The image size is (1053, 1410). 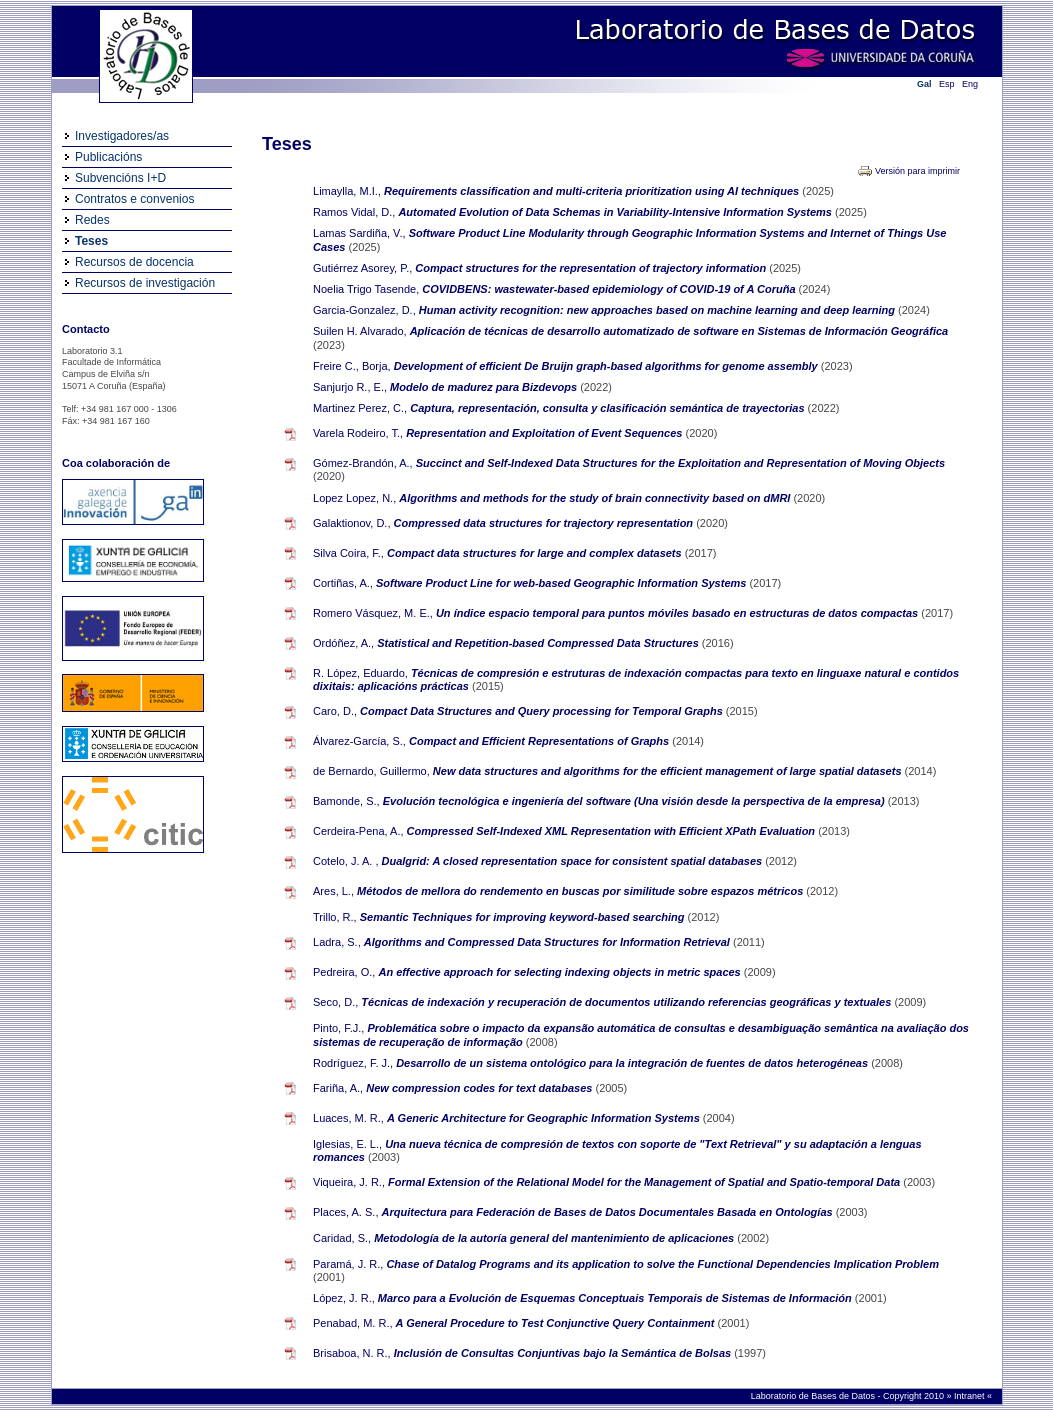 What do you see at coordinates (545, 1118) in the screenshot?
I see `A Generic Architecture for Geographic Information Systems` at bounding box center [545, 1118].